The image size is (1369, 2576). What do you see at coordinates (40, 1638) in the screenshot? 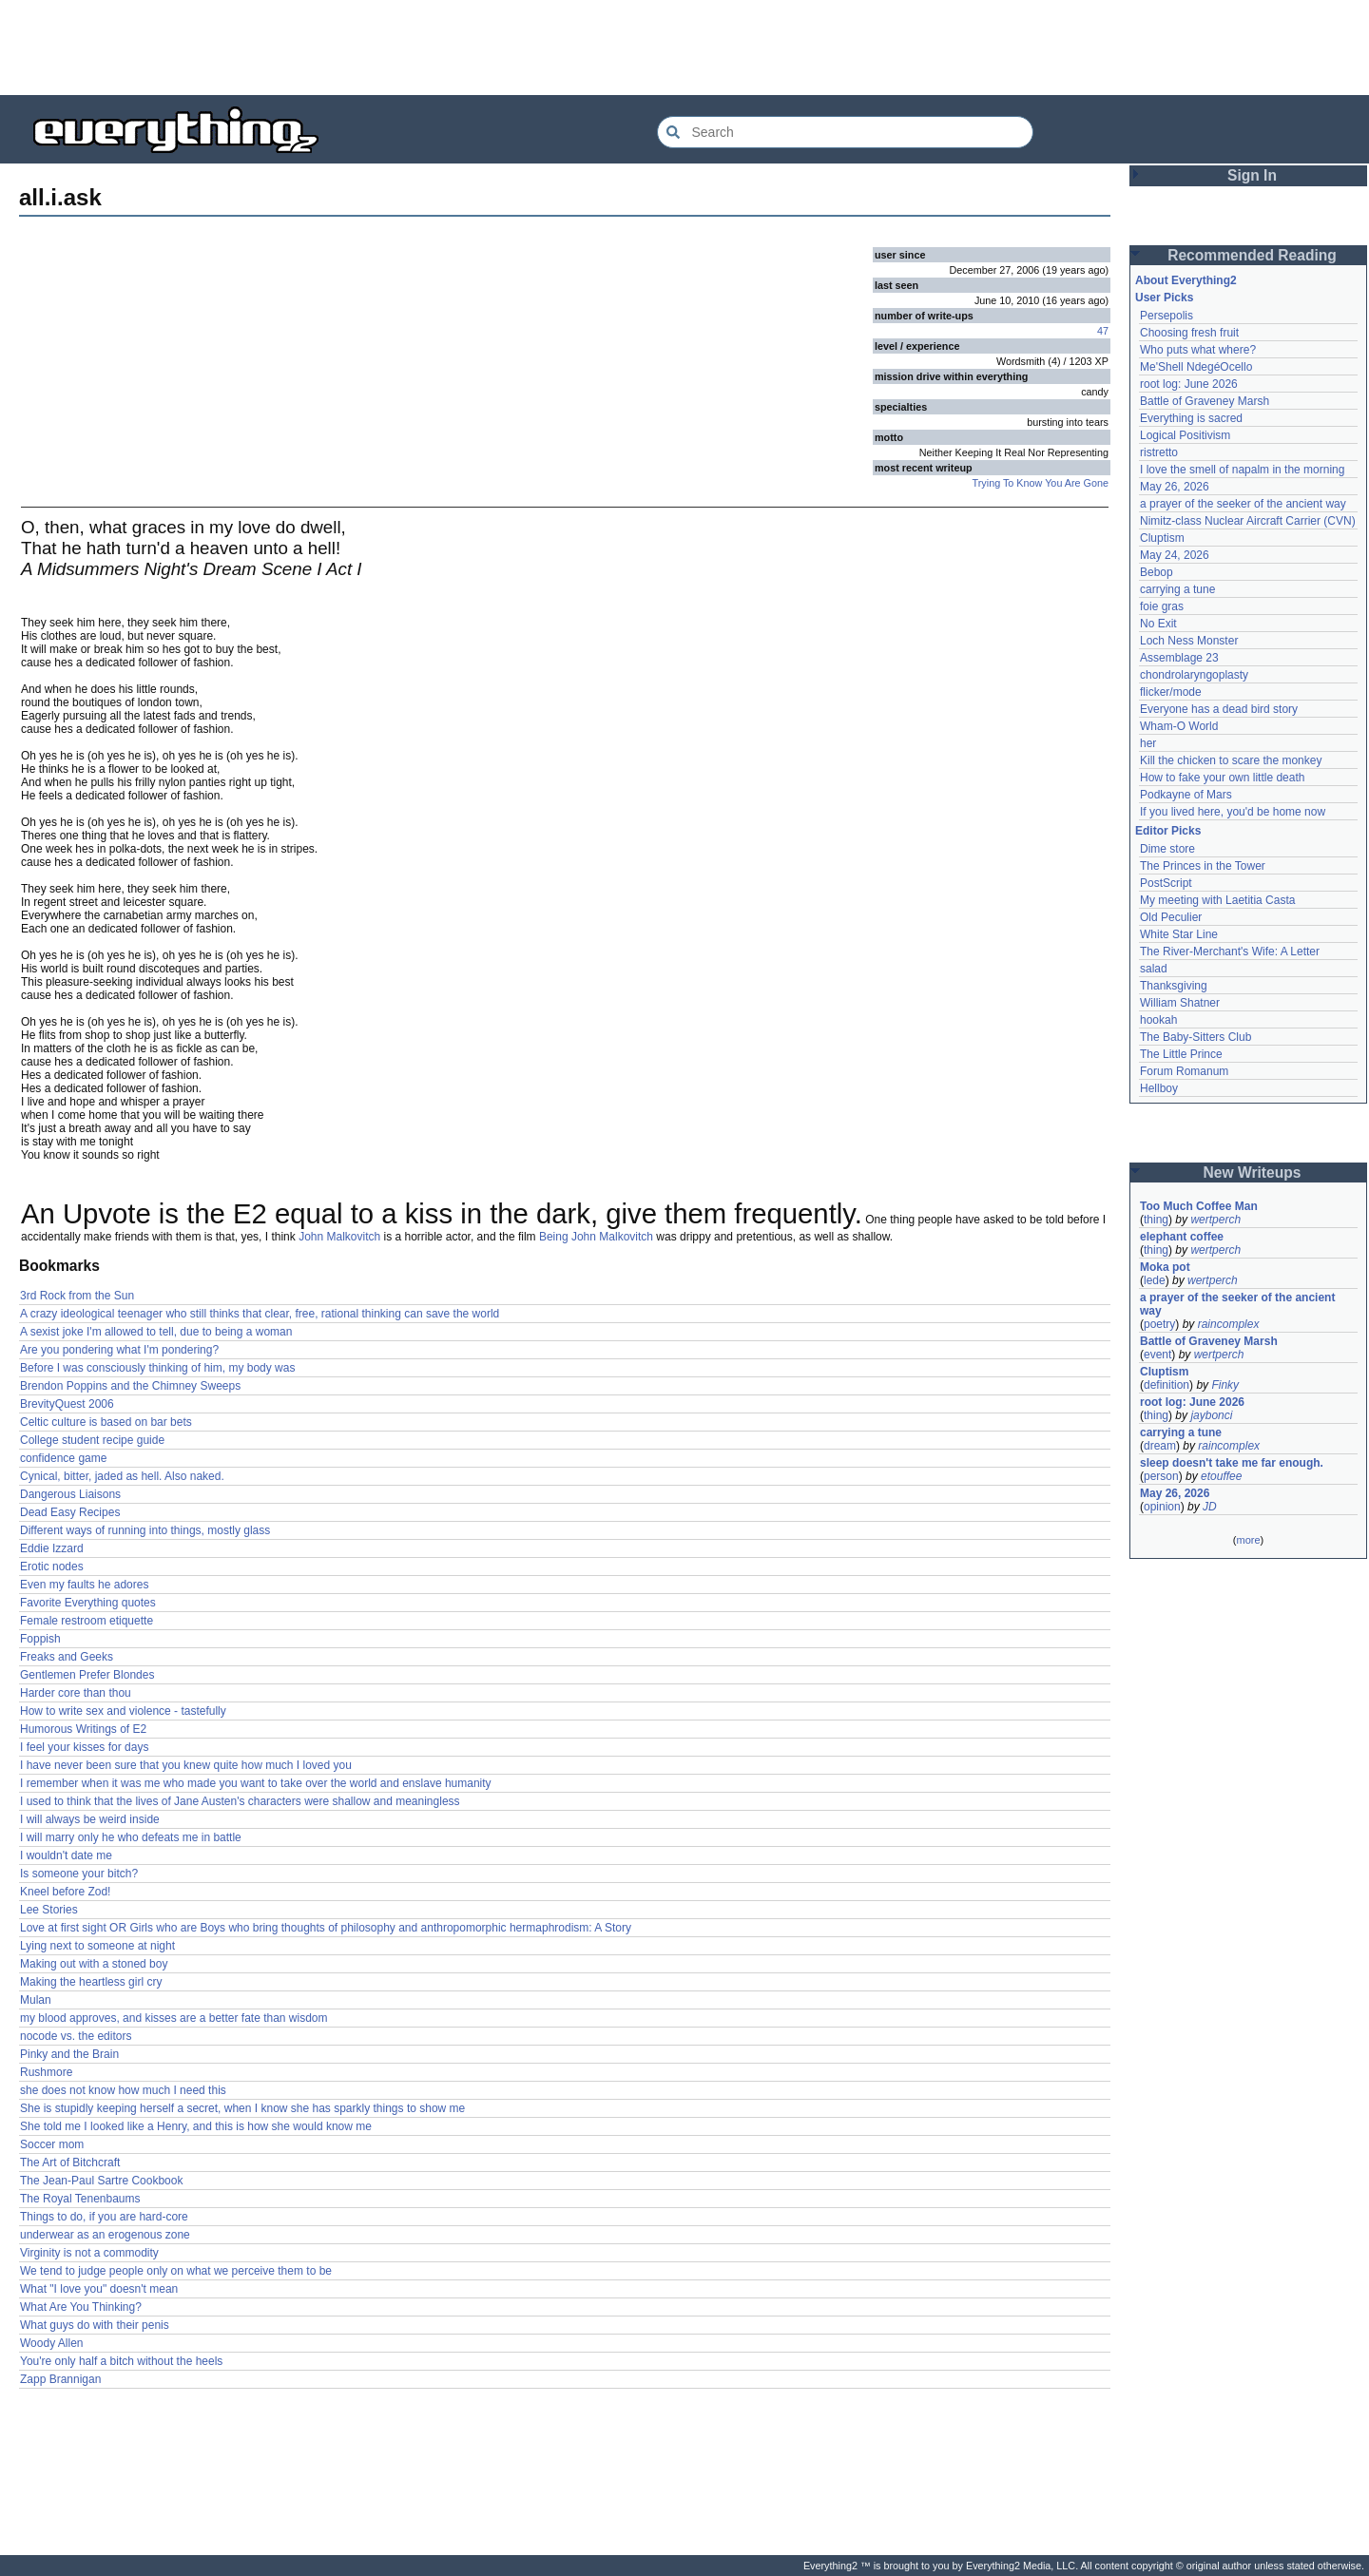
I see `Foppish` at bounding box center [40, 1638].